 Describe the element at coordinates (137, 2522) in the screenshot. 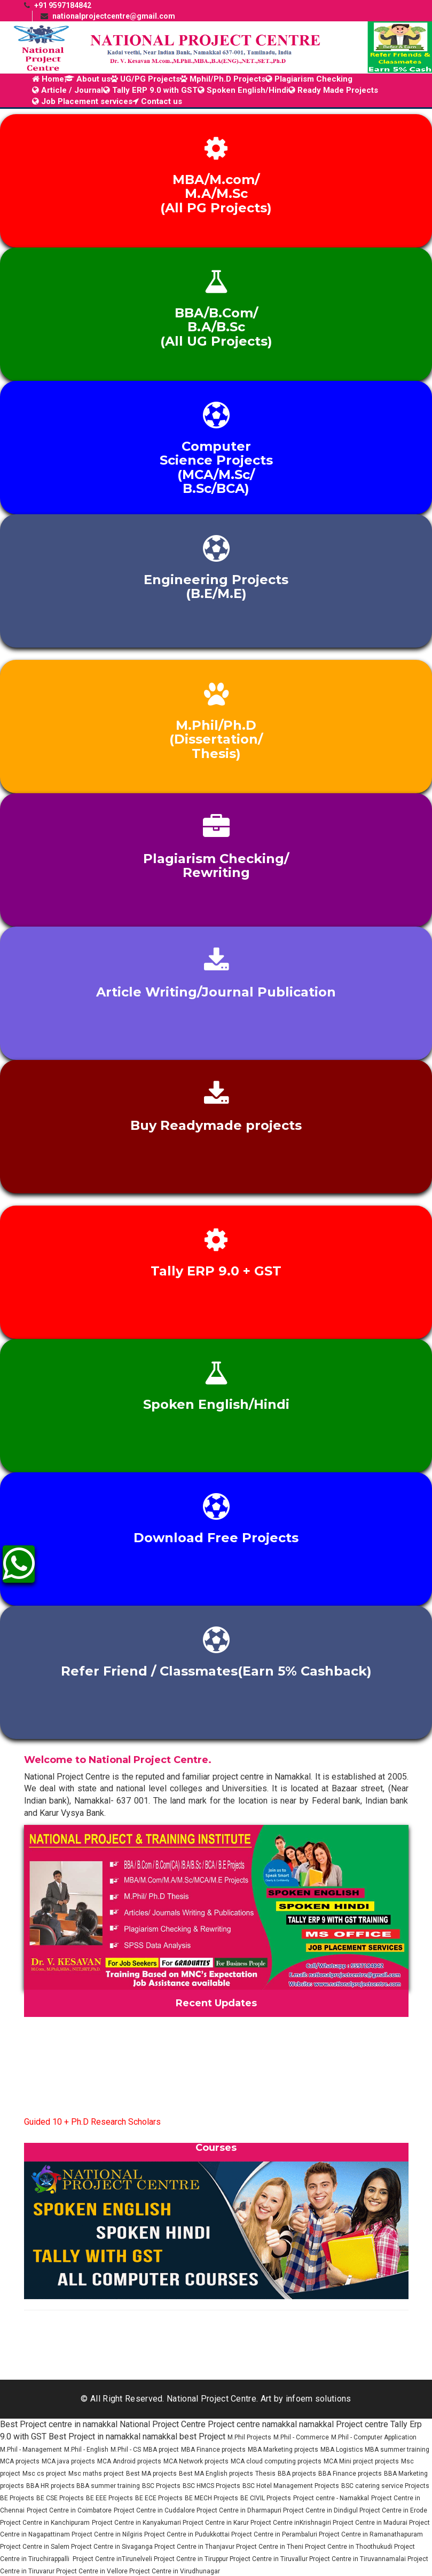

I see `Project Centre in Kanyakumari` at that location.